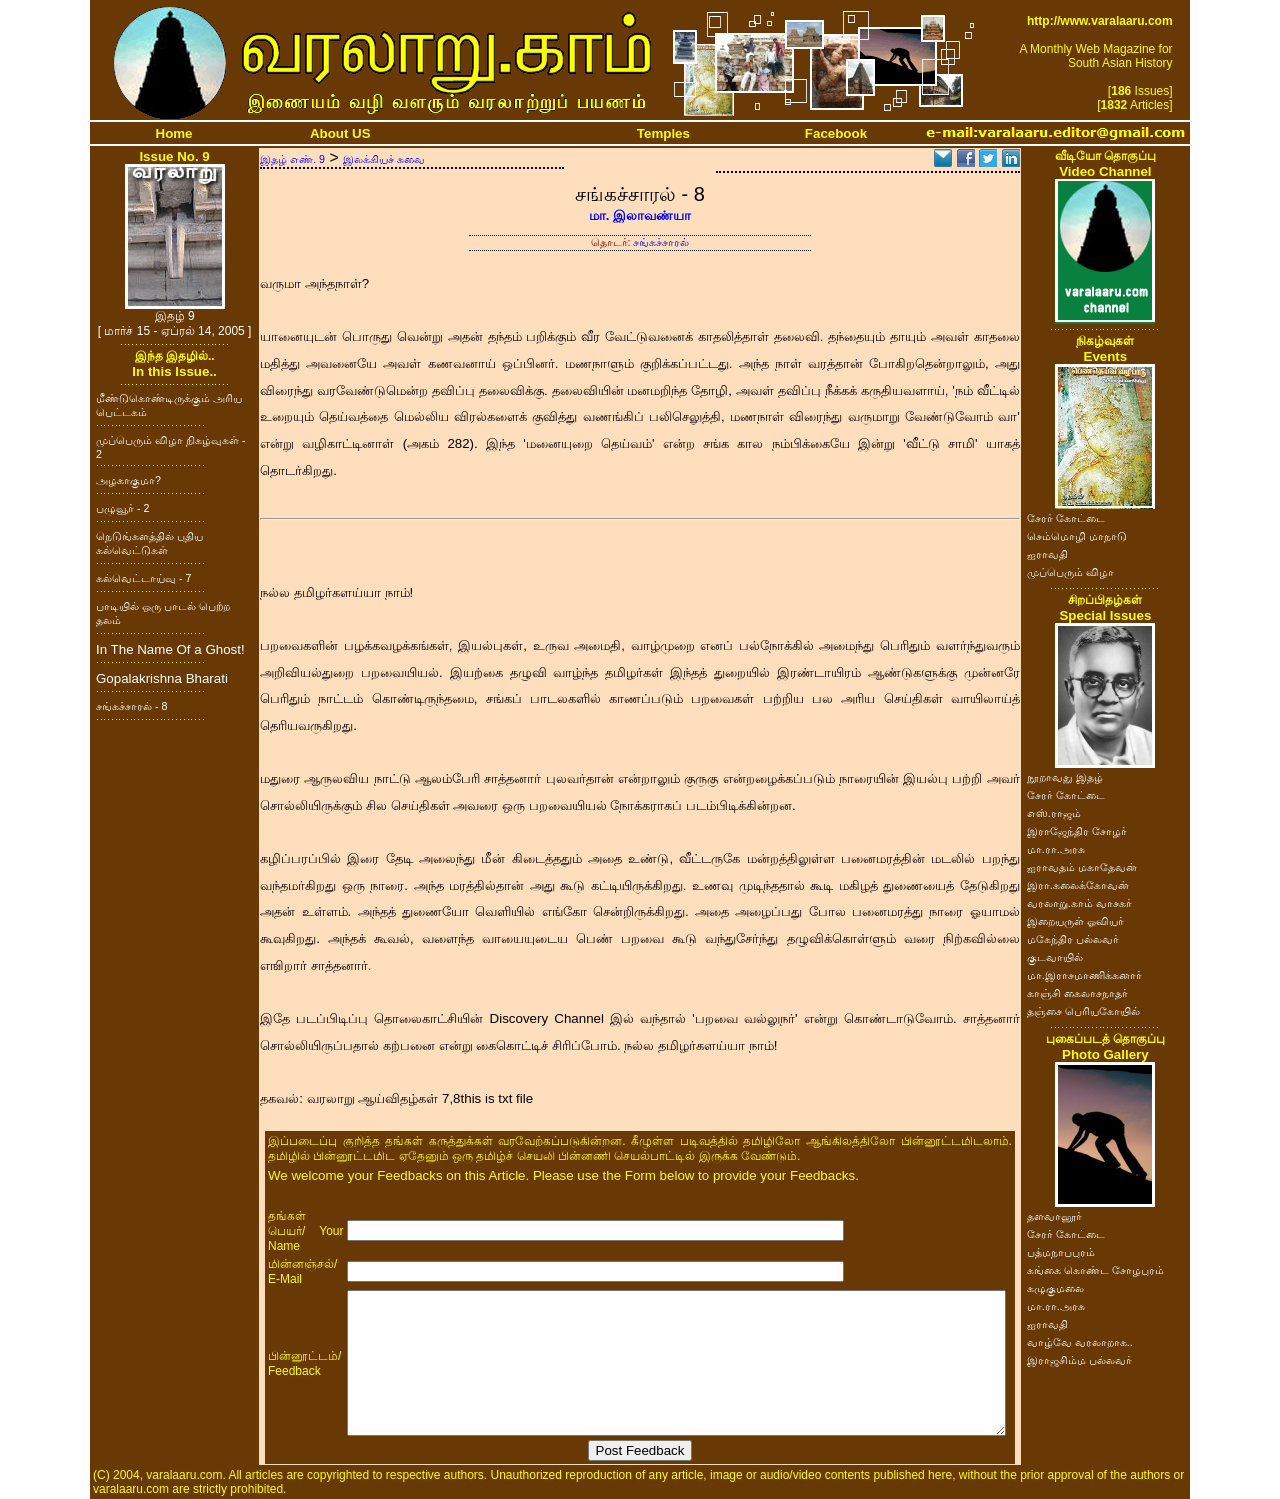 This screenshot has height=1499, width=1280. Describe the element at coordinates (1079, 903) in the screenshot. I see `வரலாறு.காம் வாசகர்` at that location.